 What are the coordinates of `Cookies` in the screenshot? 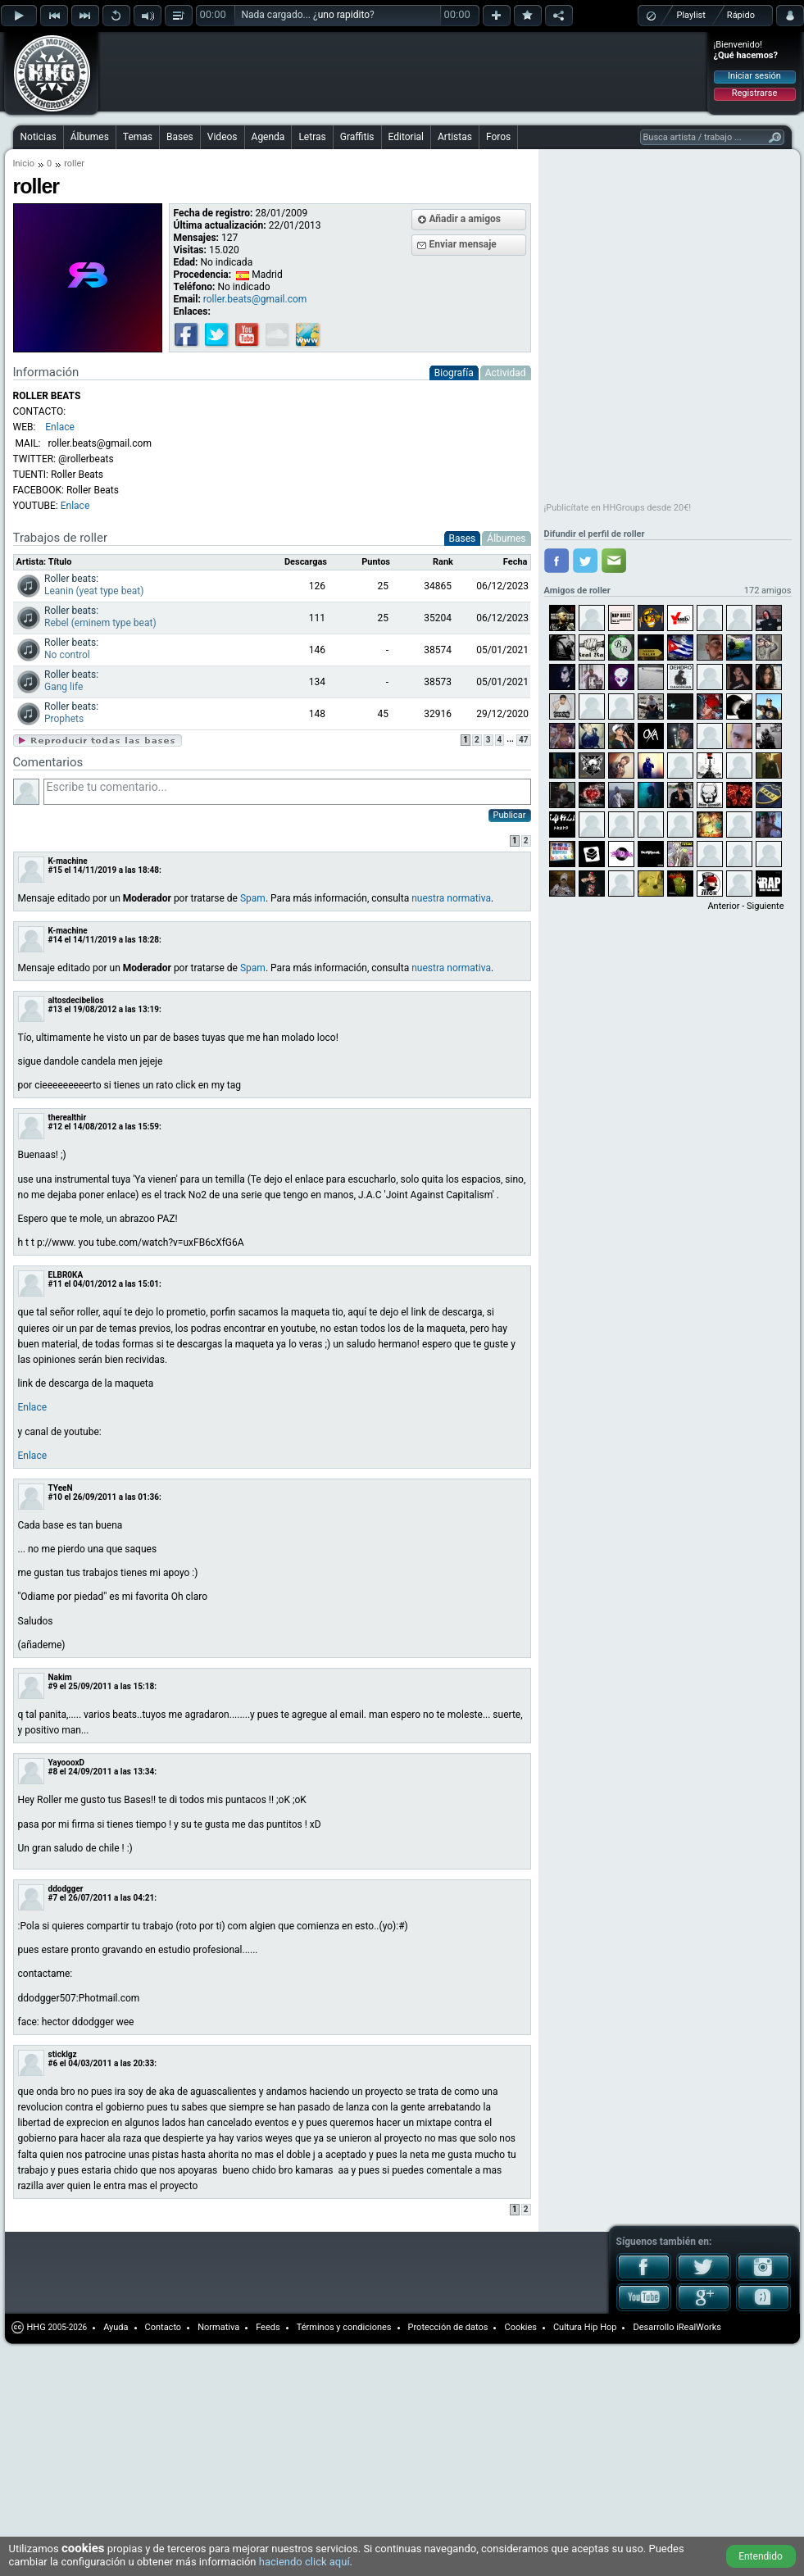 It's located at (520, 2327).